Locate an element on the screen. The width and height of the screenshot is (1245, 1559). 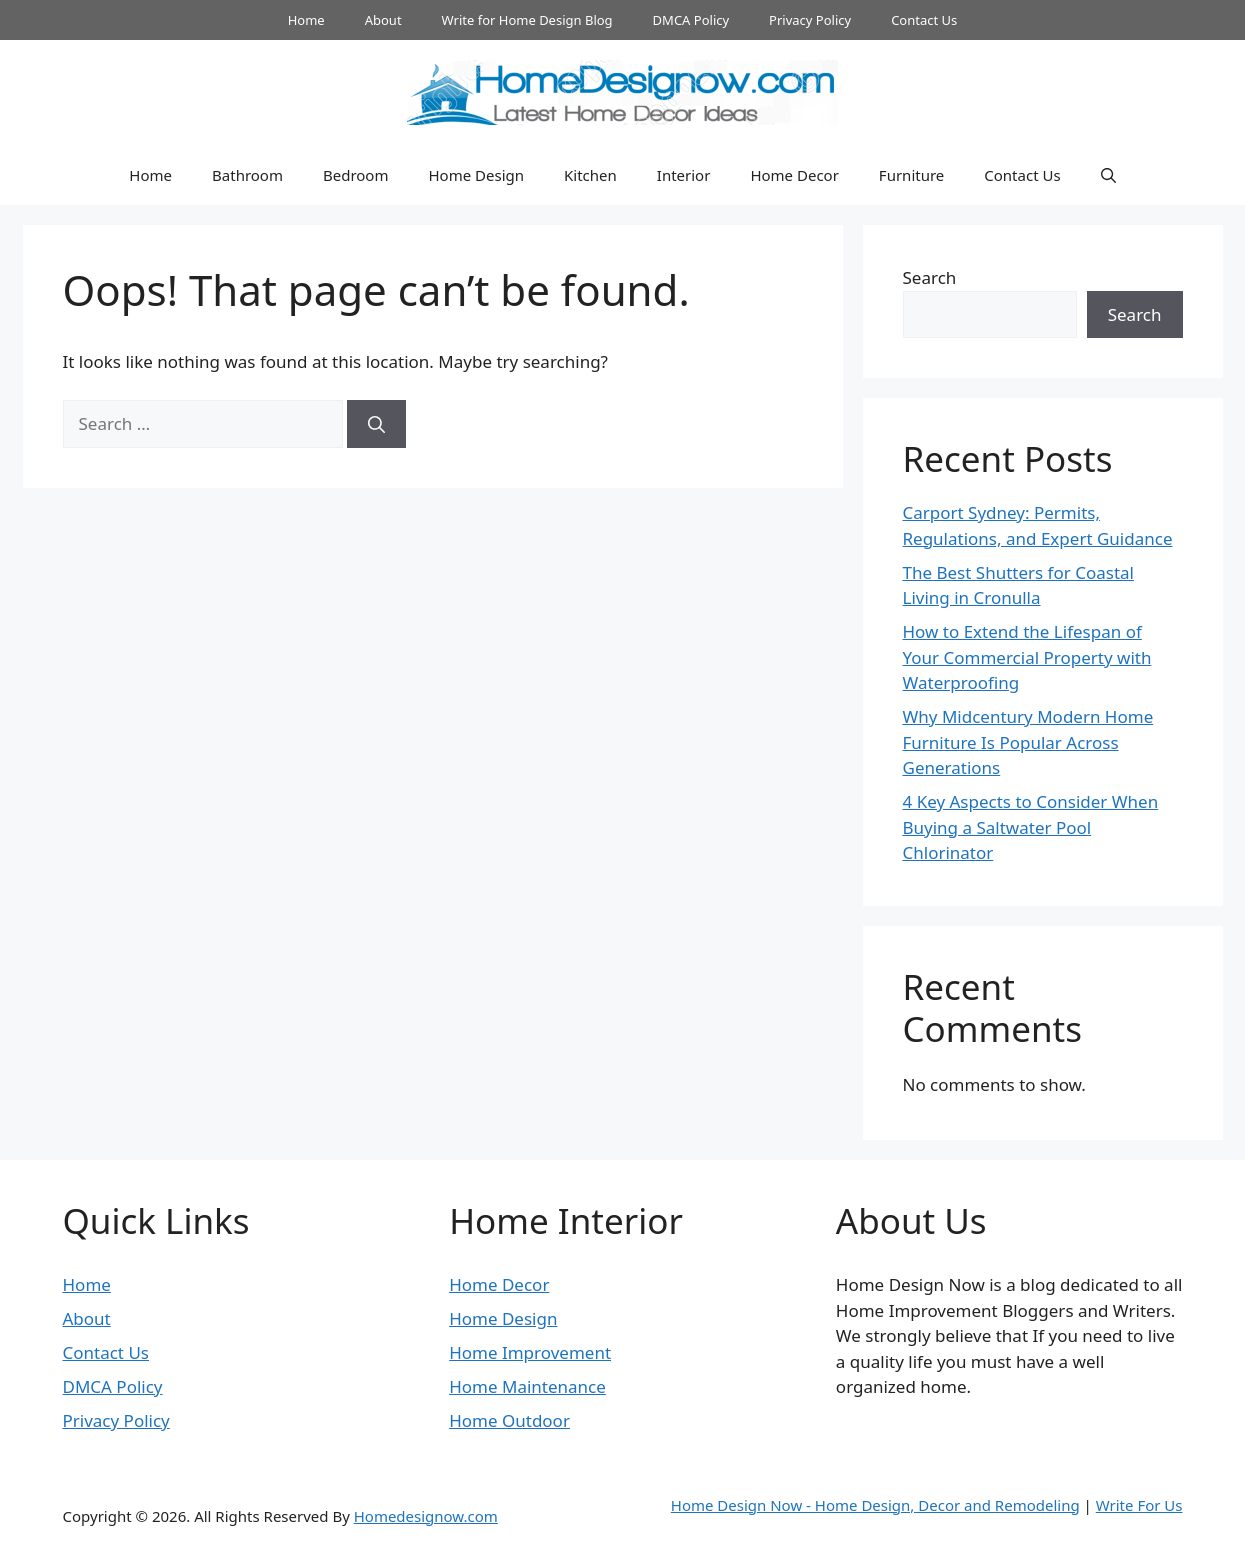
Home Improvement is located at coordinates (530, 1352).